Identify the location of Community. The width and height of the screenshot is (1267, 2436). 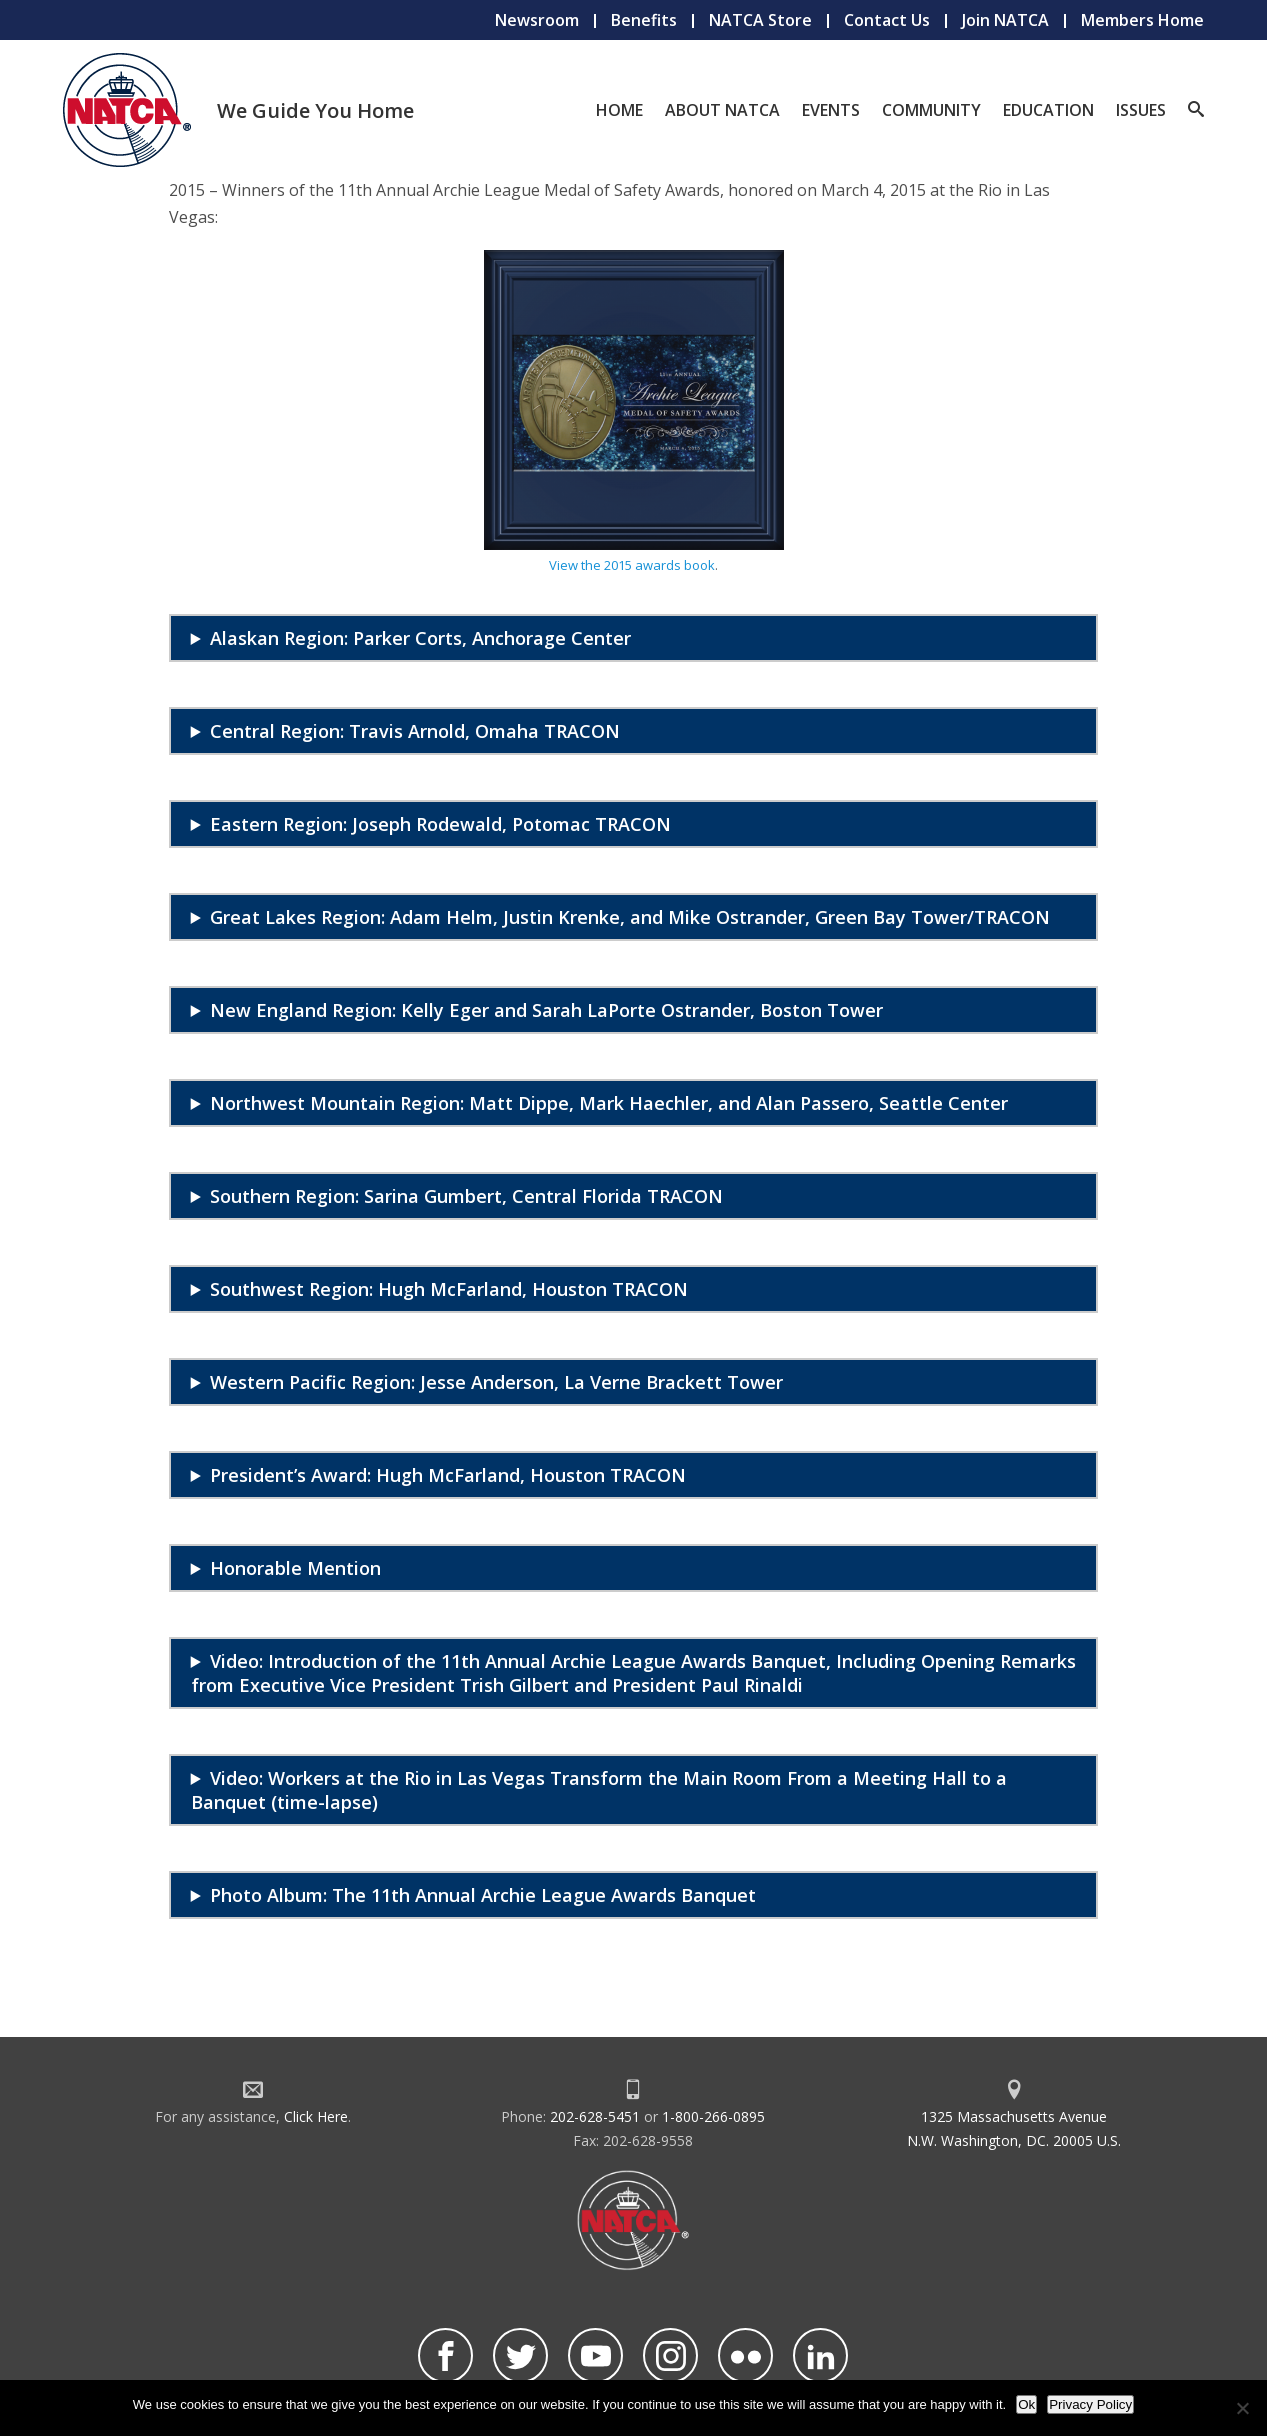
(931, 110).